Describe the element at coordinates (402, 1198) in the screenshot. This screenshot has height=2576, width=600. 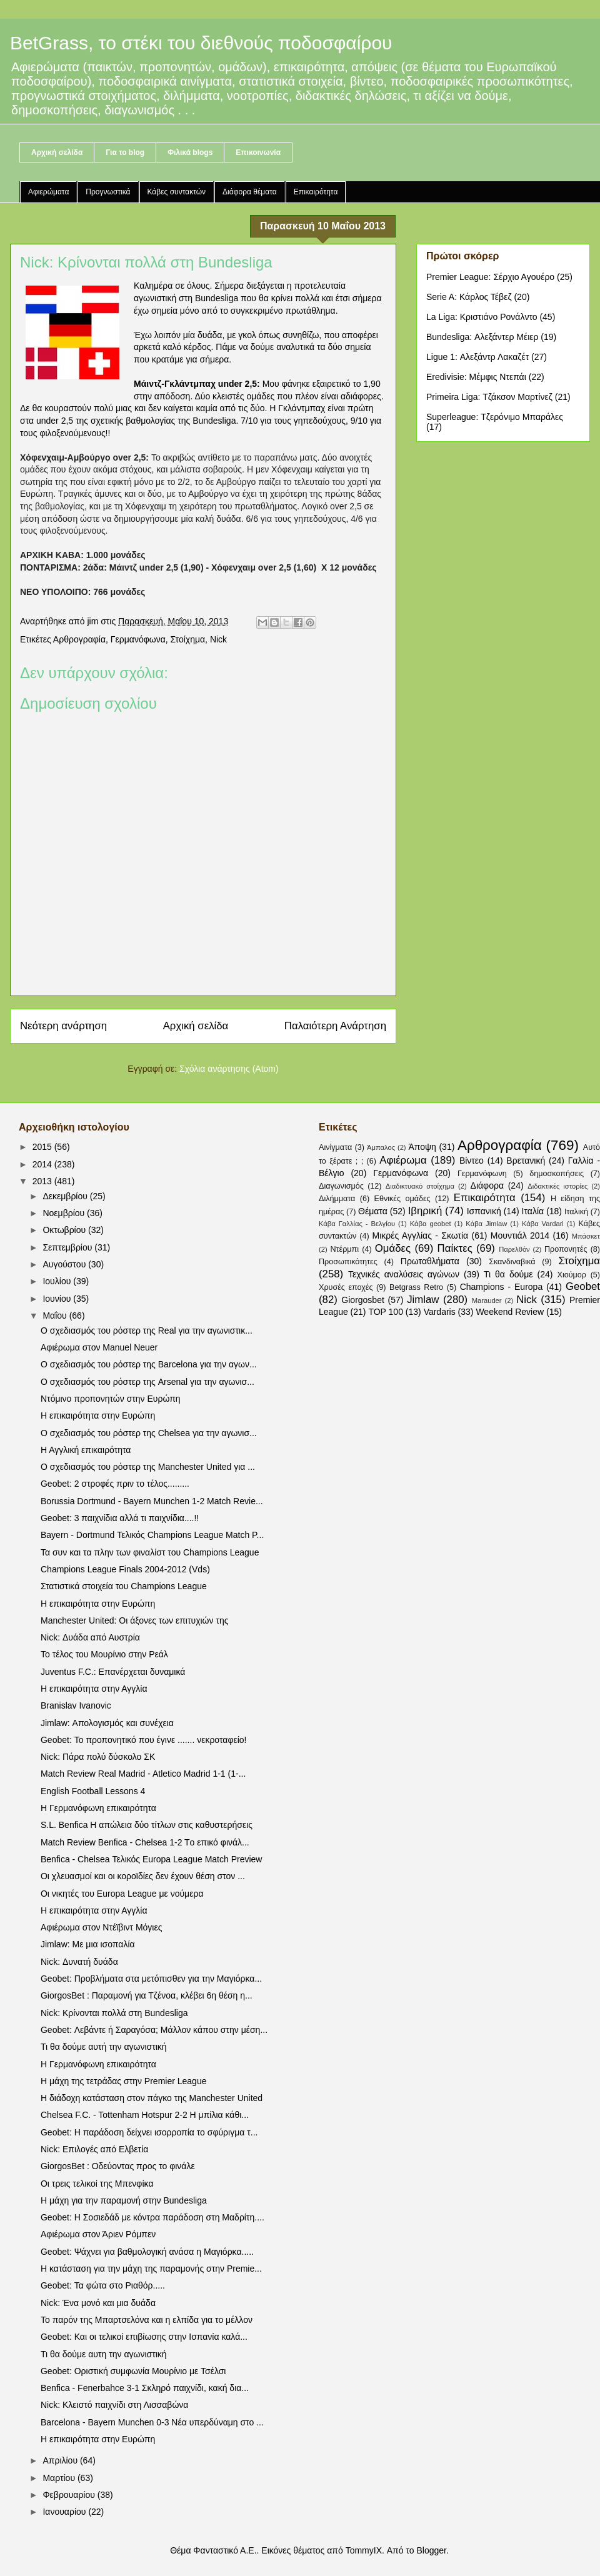
I see `Εθνικές ομάδες` at that location.